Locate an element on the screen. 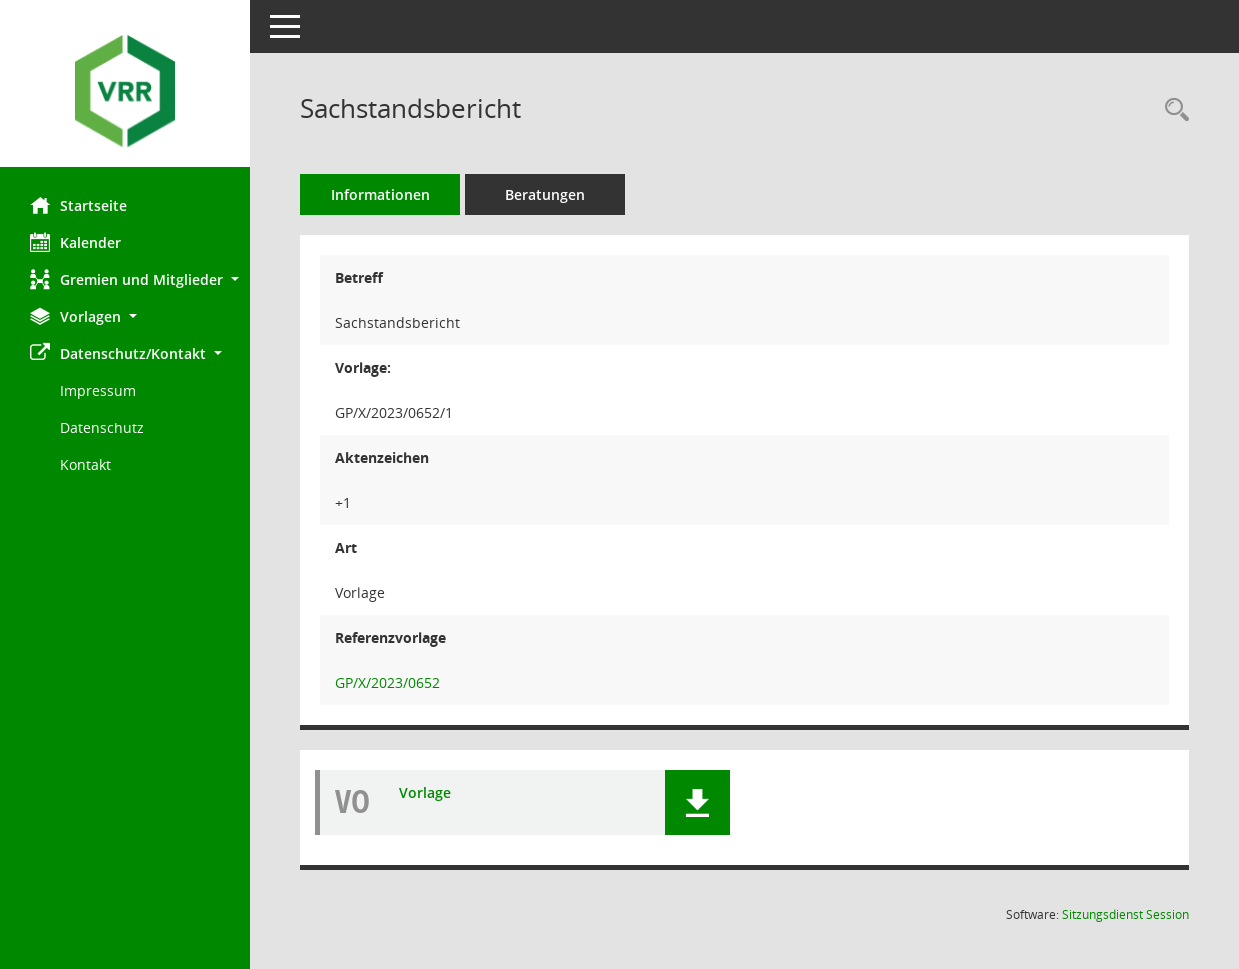 The image size is (1239, 969). Startseite [Hier gelangen Sie zur Startseite dieser Webanwendung.] is located at coordinates (78, 205).